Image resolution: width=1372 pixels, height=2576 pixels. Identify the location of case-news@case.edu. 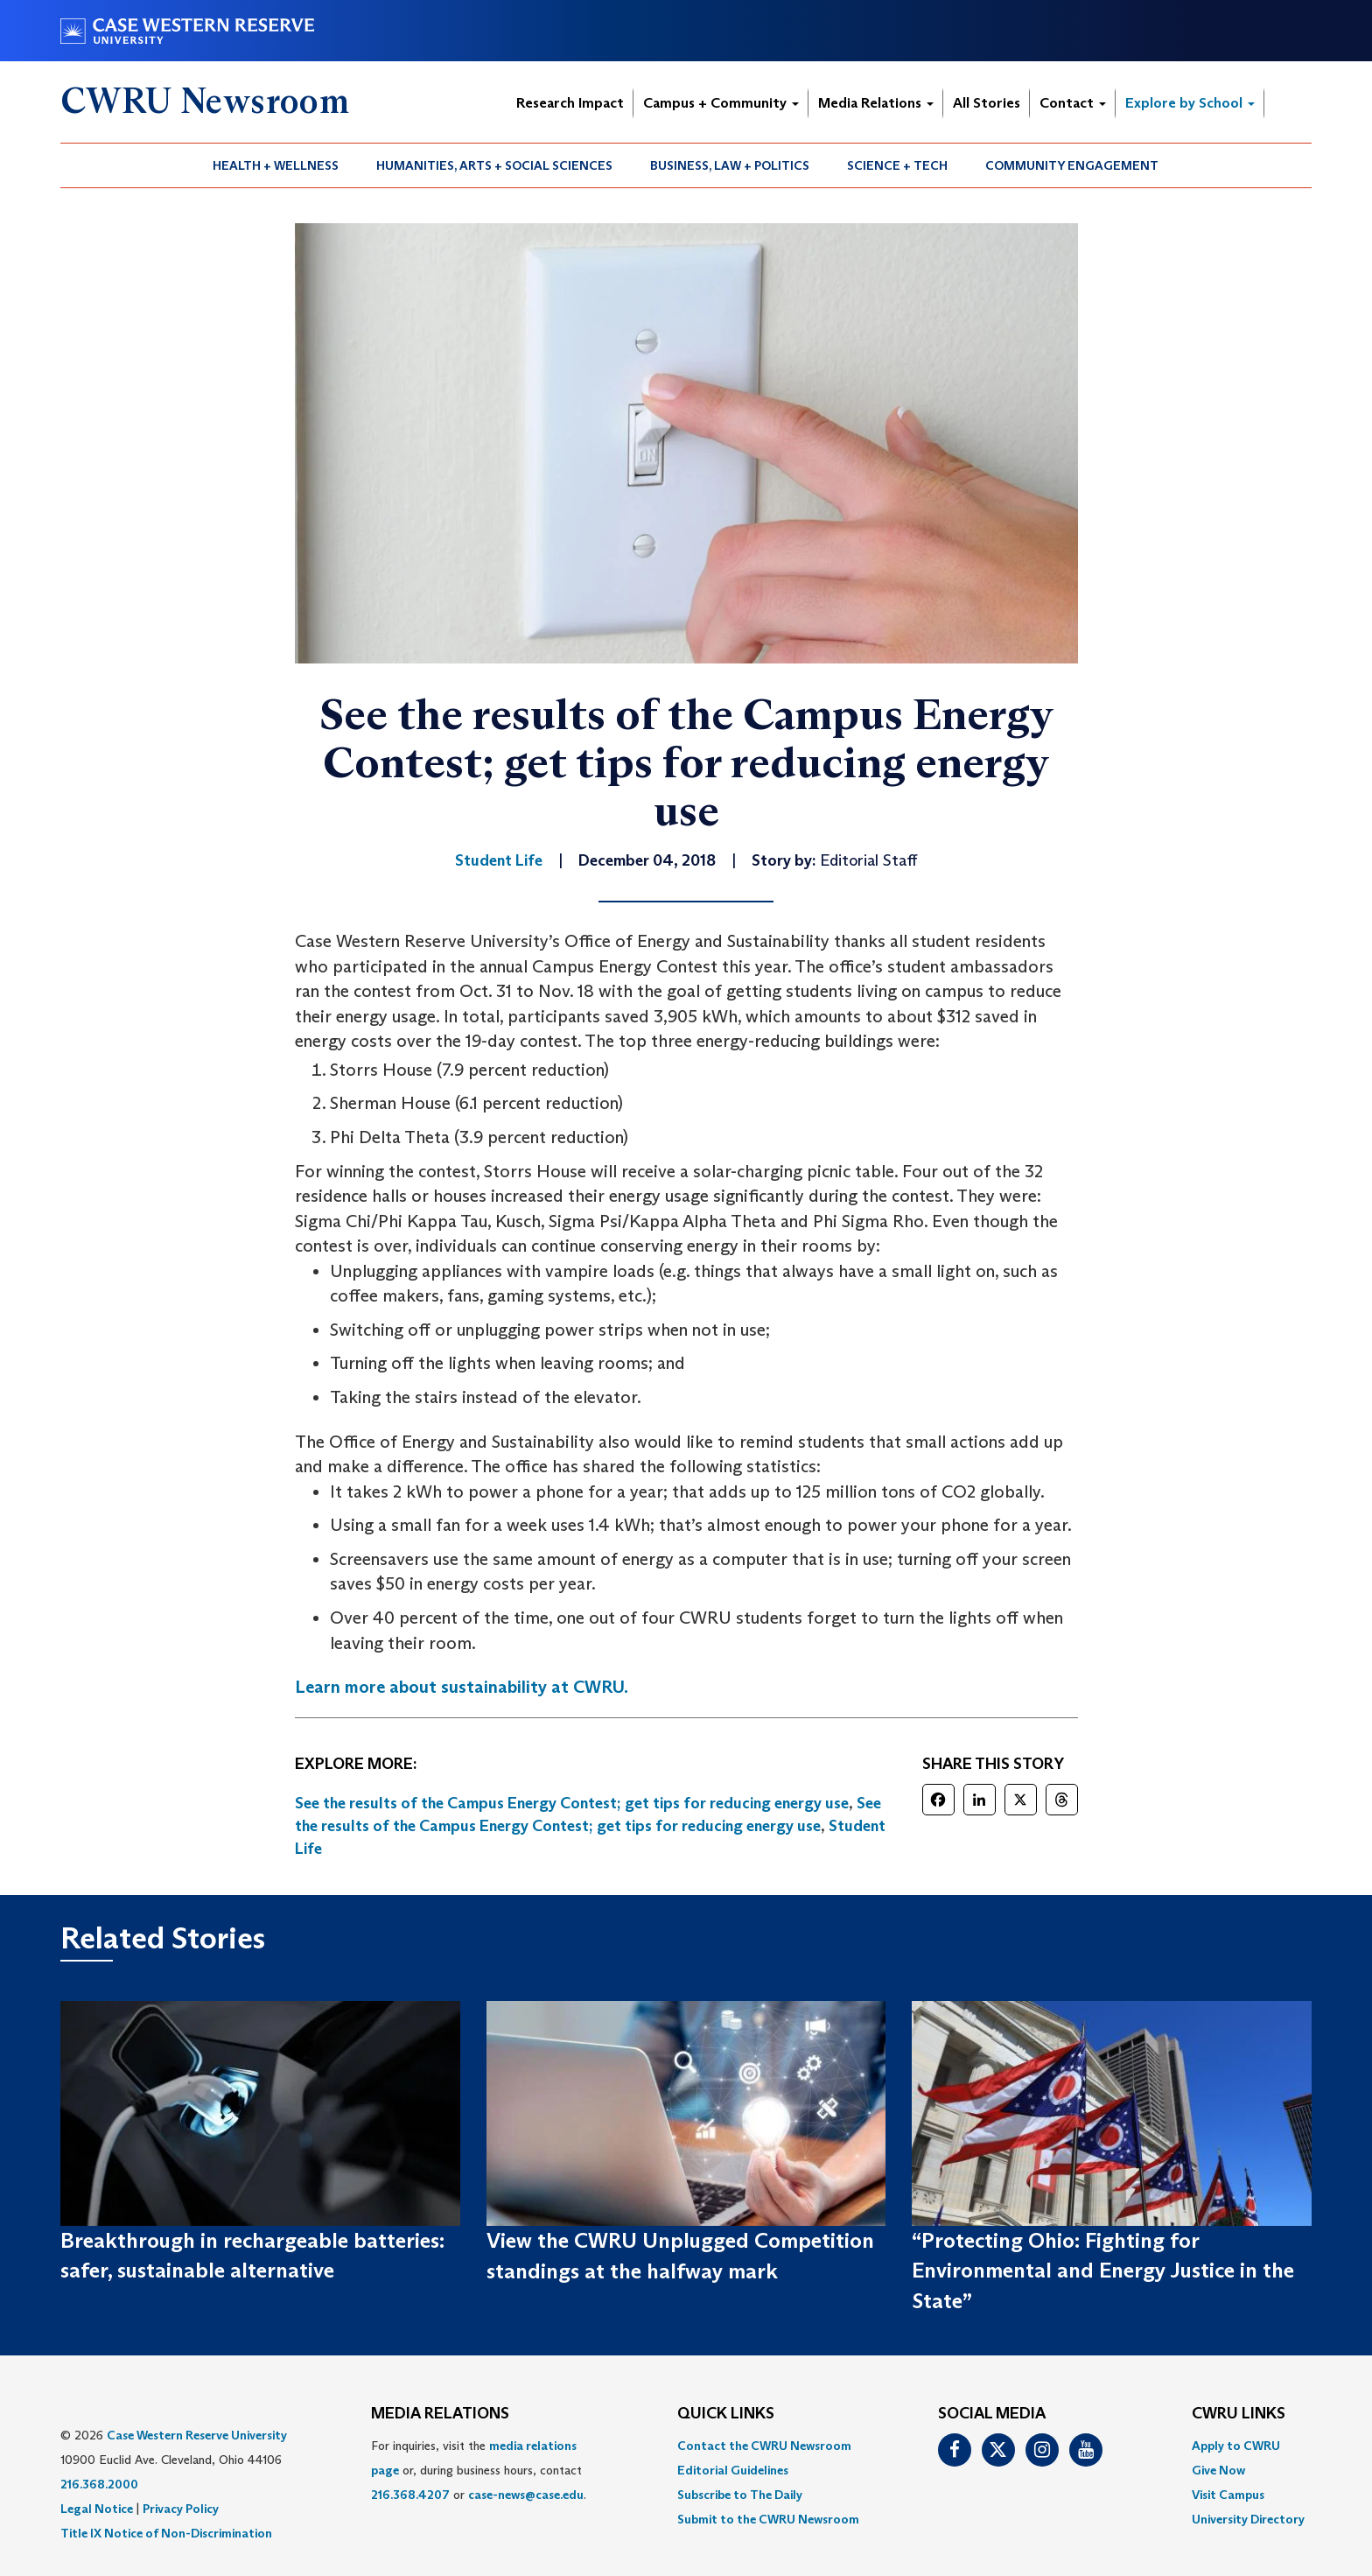
(526, 2494).